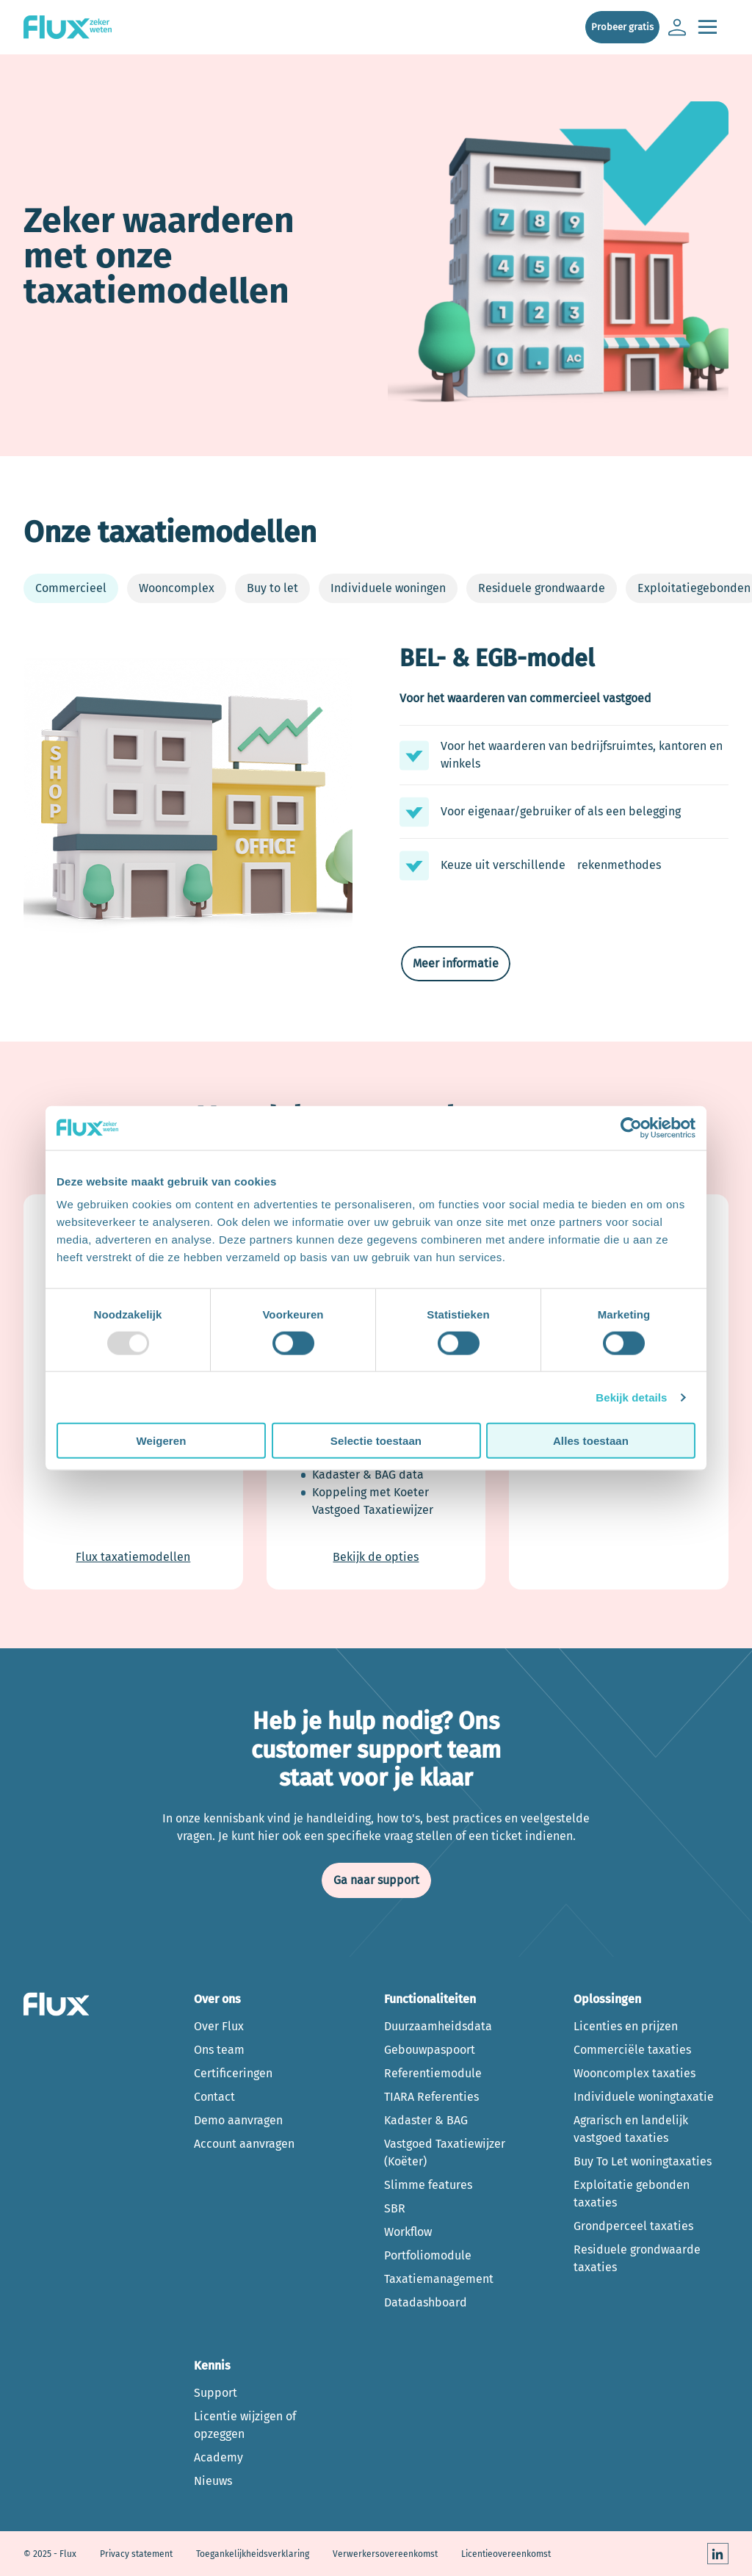  What do you see at coordinates (238, 2120) in the screenshot?
I see `Demo aanvragen` at bounding box center [238, 2120].